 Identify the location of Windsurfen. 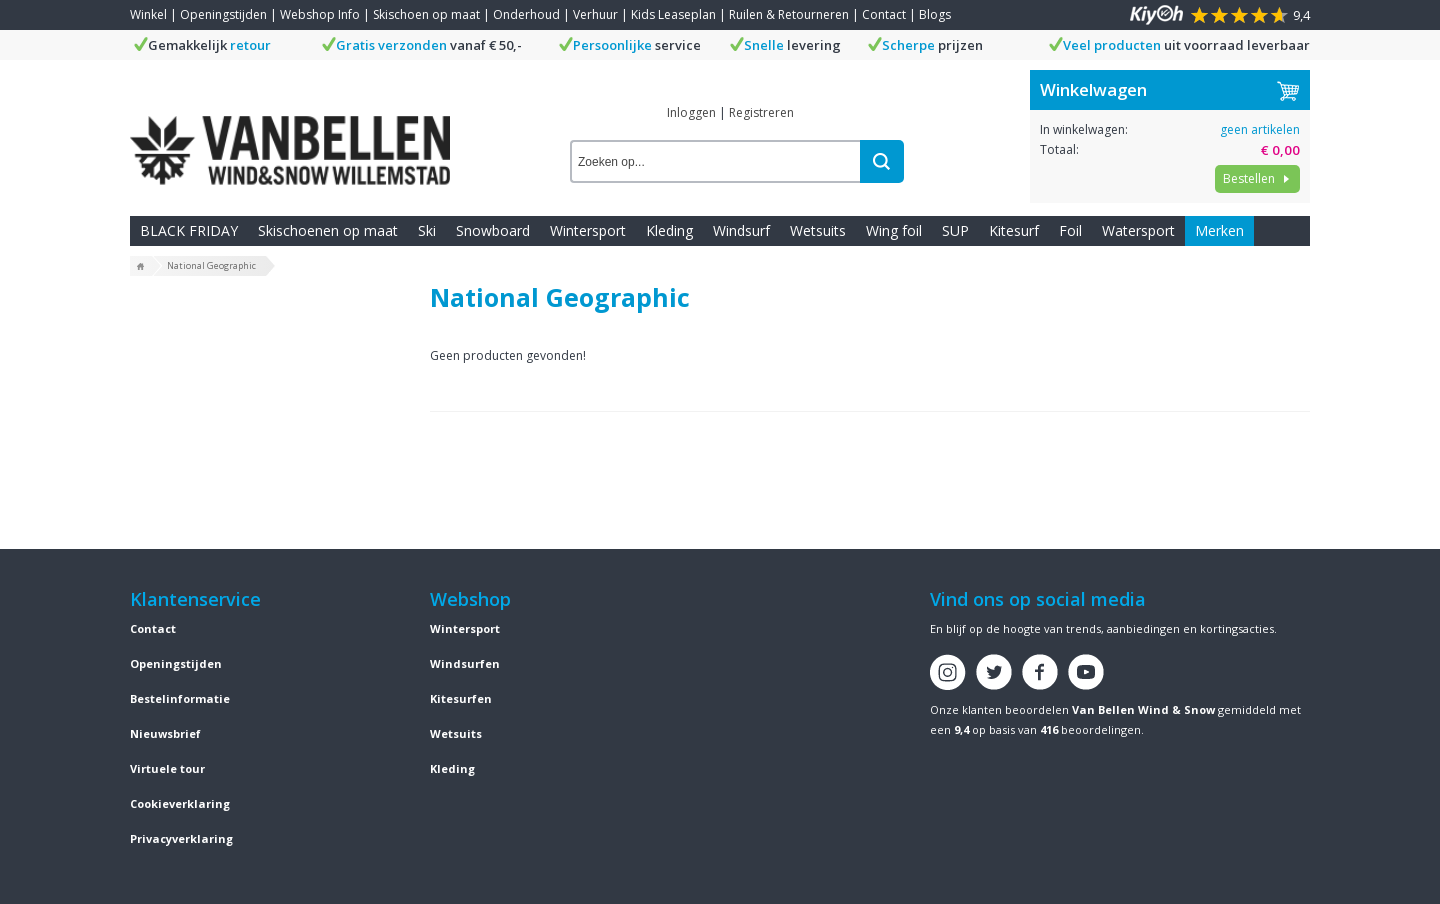
(465, 663).